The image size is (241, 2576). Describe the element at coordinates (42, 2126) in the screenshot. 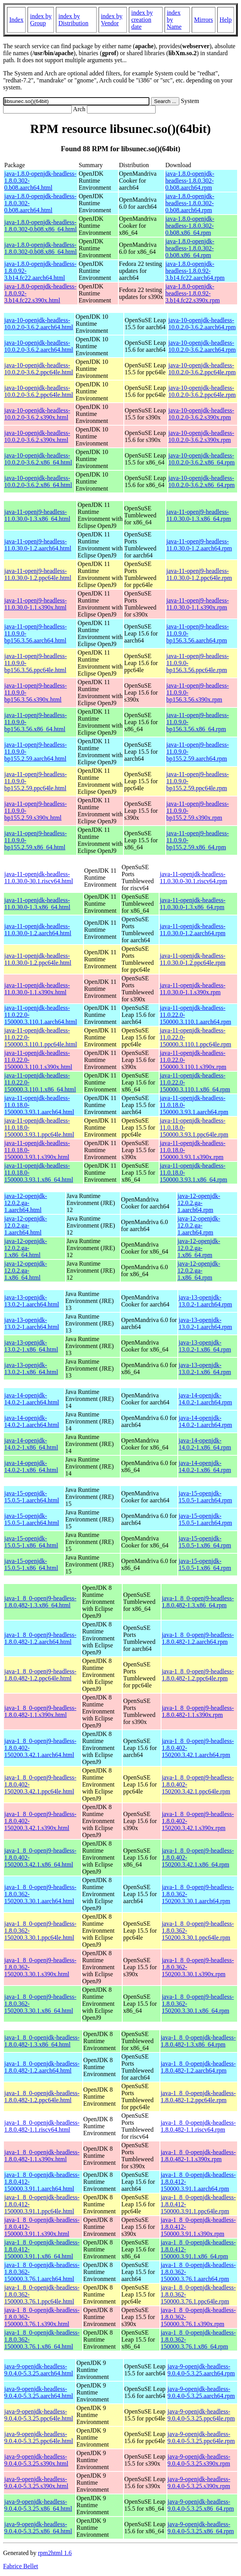

I see `java-1_8_0-openjdk-headless-1.8.0.482-1.1.riscv64.html` at that location.